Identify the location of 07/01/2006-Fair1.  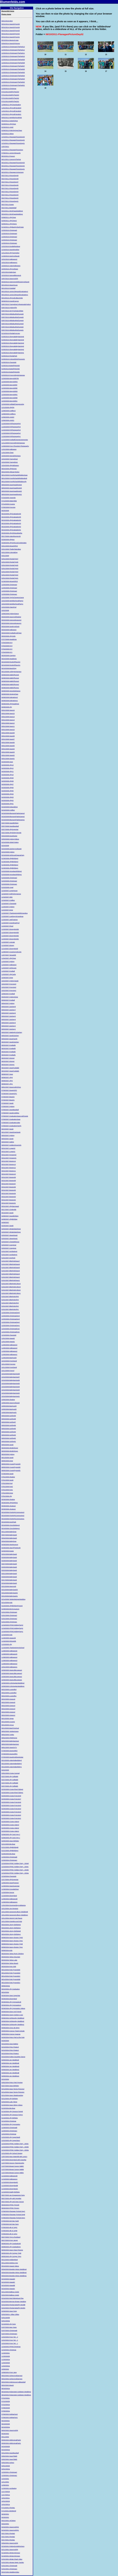
(7, 1490).